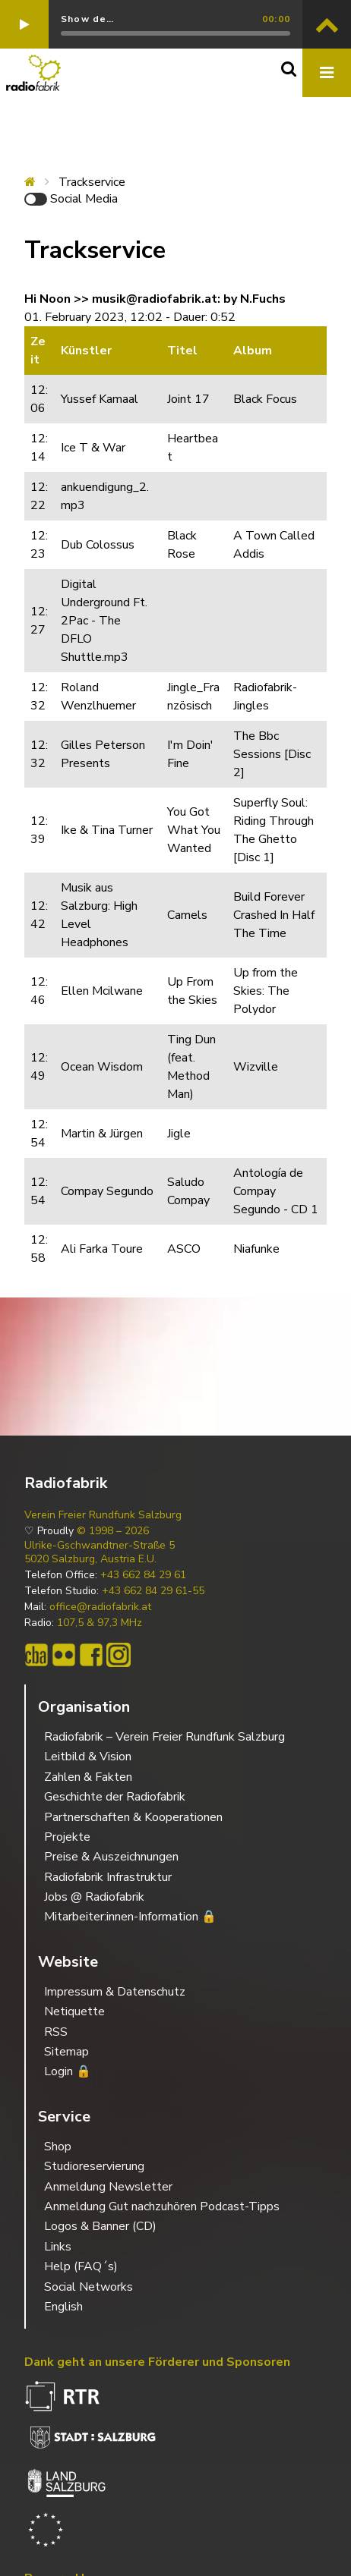  Describe the element at coordinates (157, 2362) in the screenshot. I see `Dank geht an unsere Förderer und Sponsoren` at that location.